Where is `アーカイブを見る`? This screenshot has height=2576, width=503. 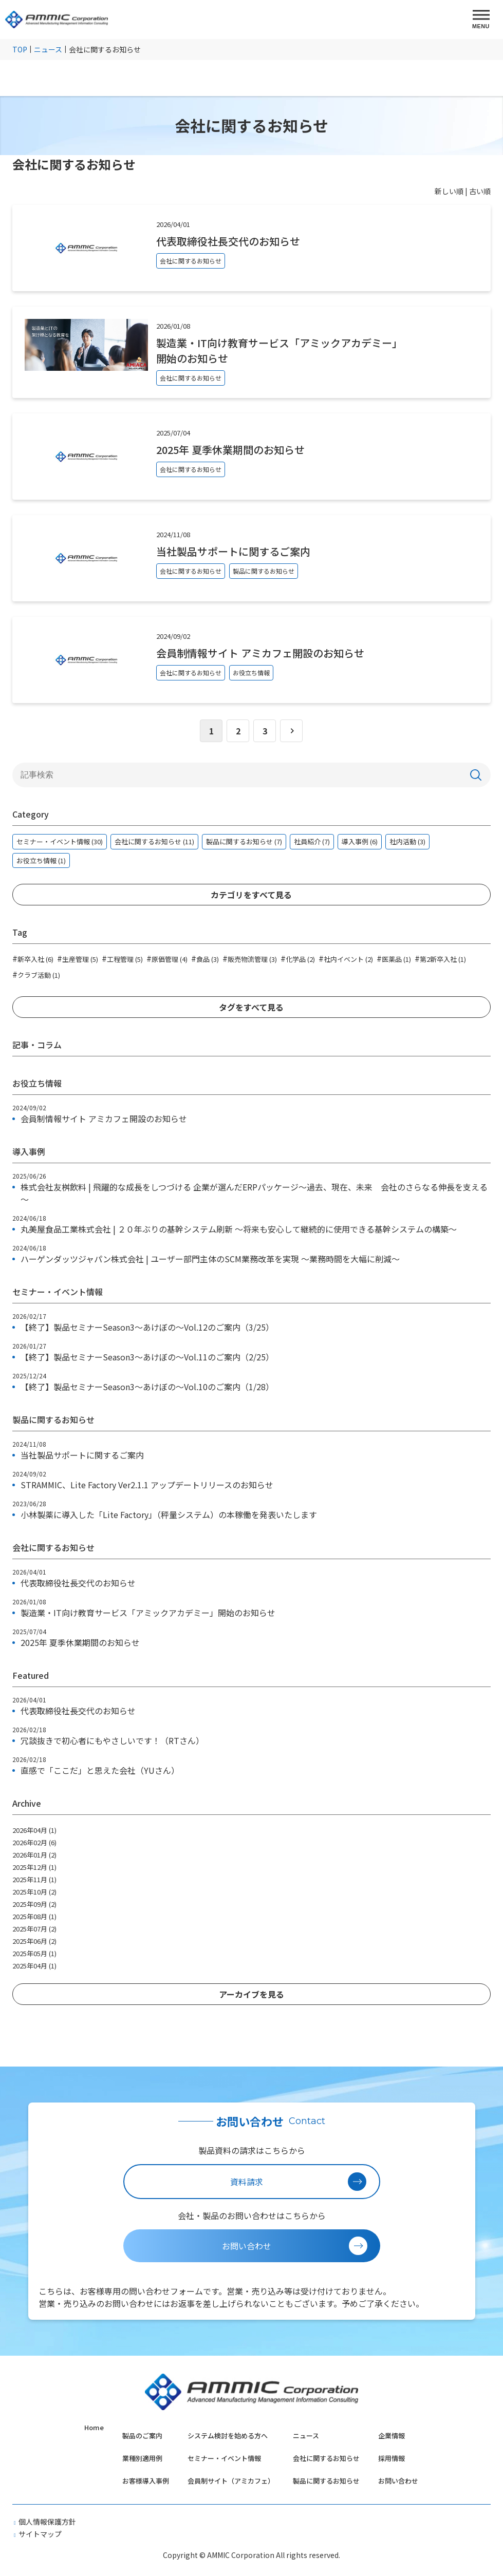 アーカイブを見る is located at coordinates (251, 1994).